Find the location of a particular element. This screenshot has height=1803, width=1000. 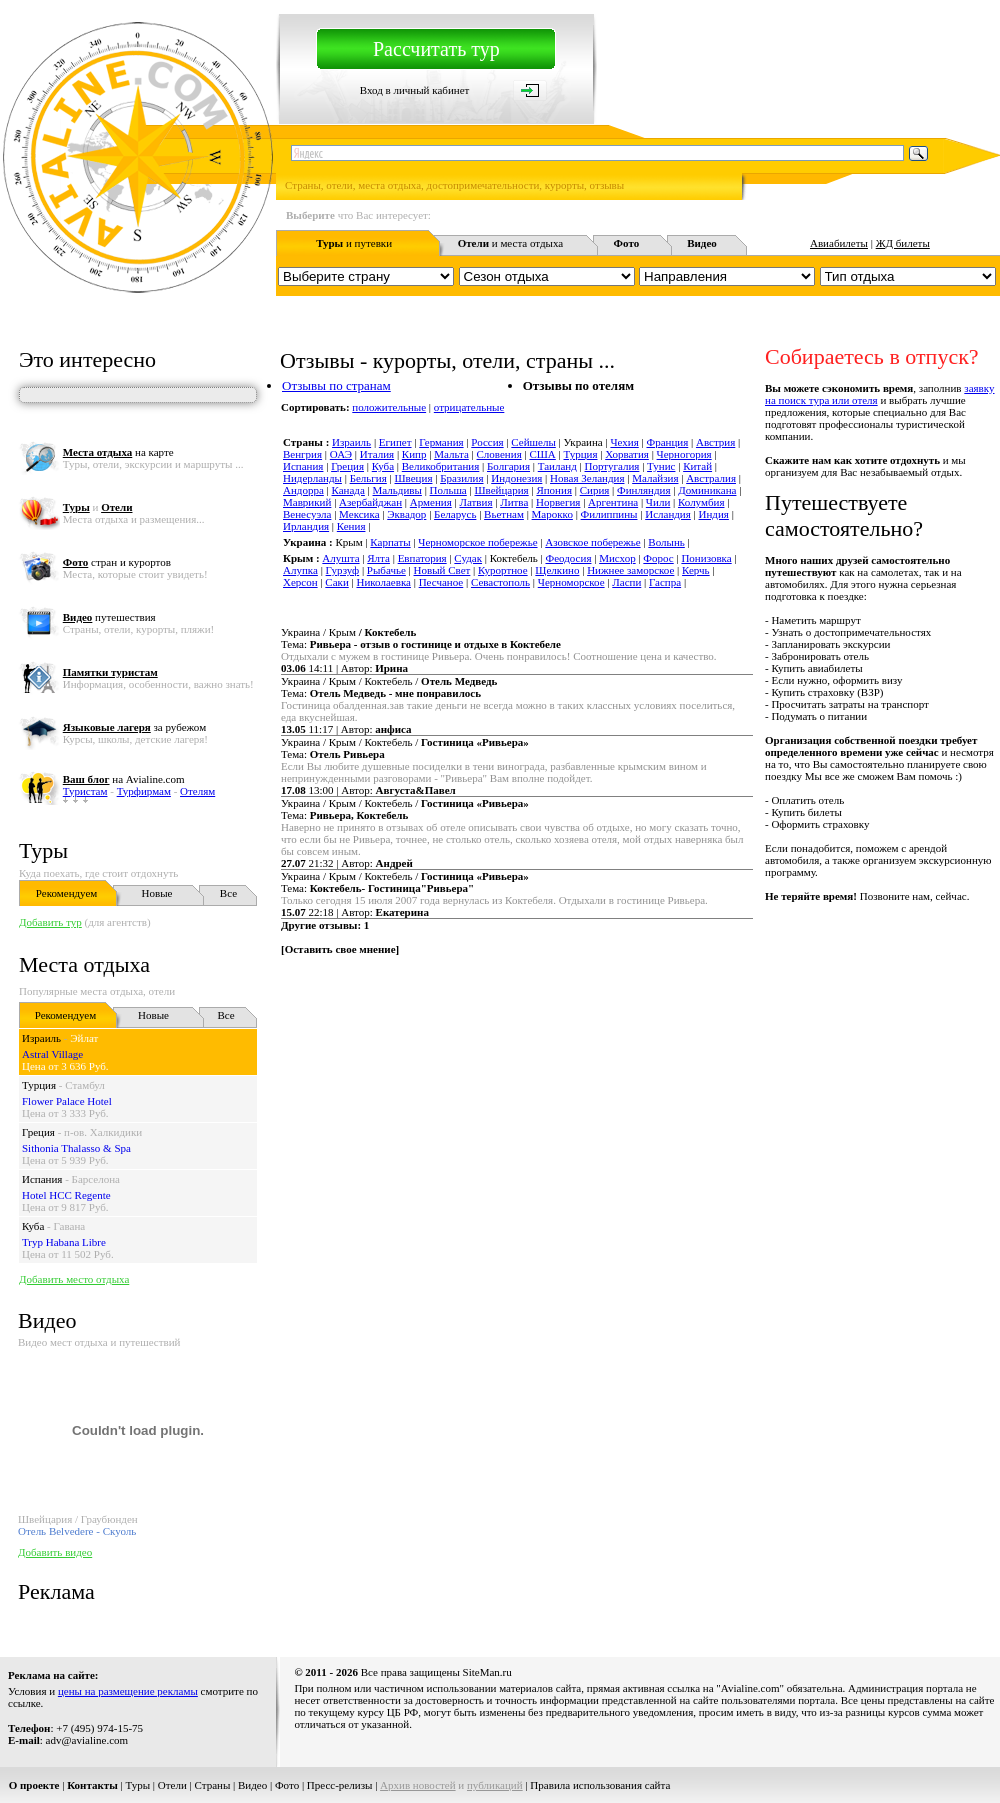

Финляндия is located at coordinates (643, 490).